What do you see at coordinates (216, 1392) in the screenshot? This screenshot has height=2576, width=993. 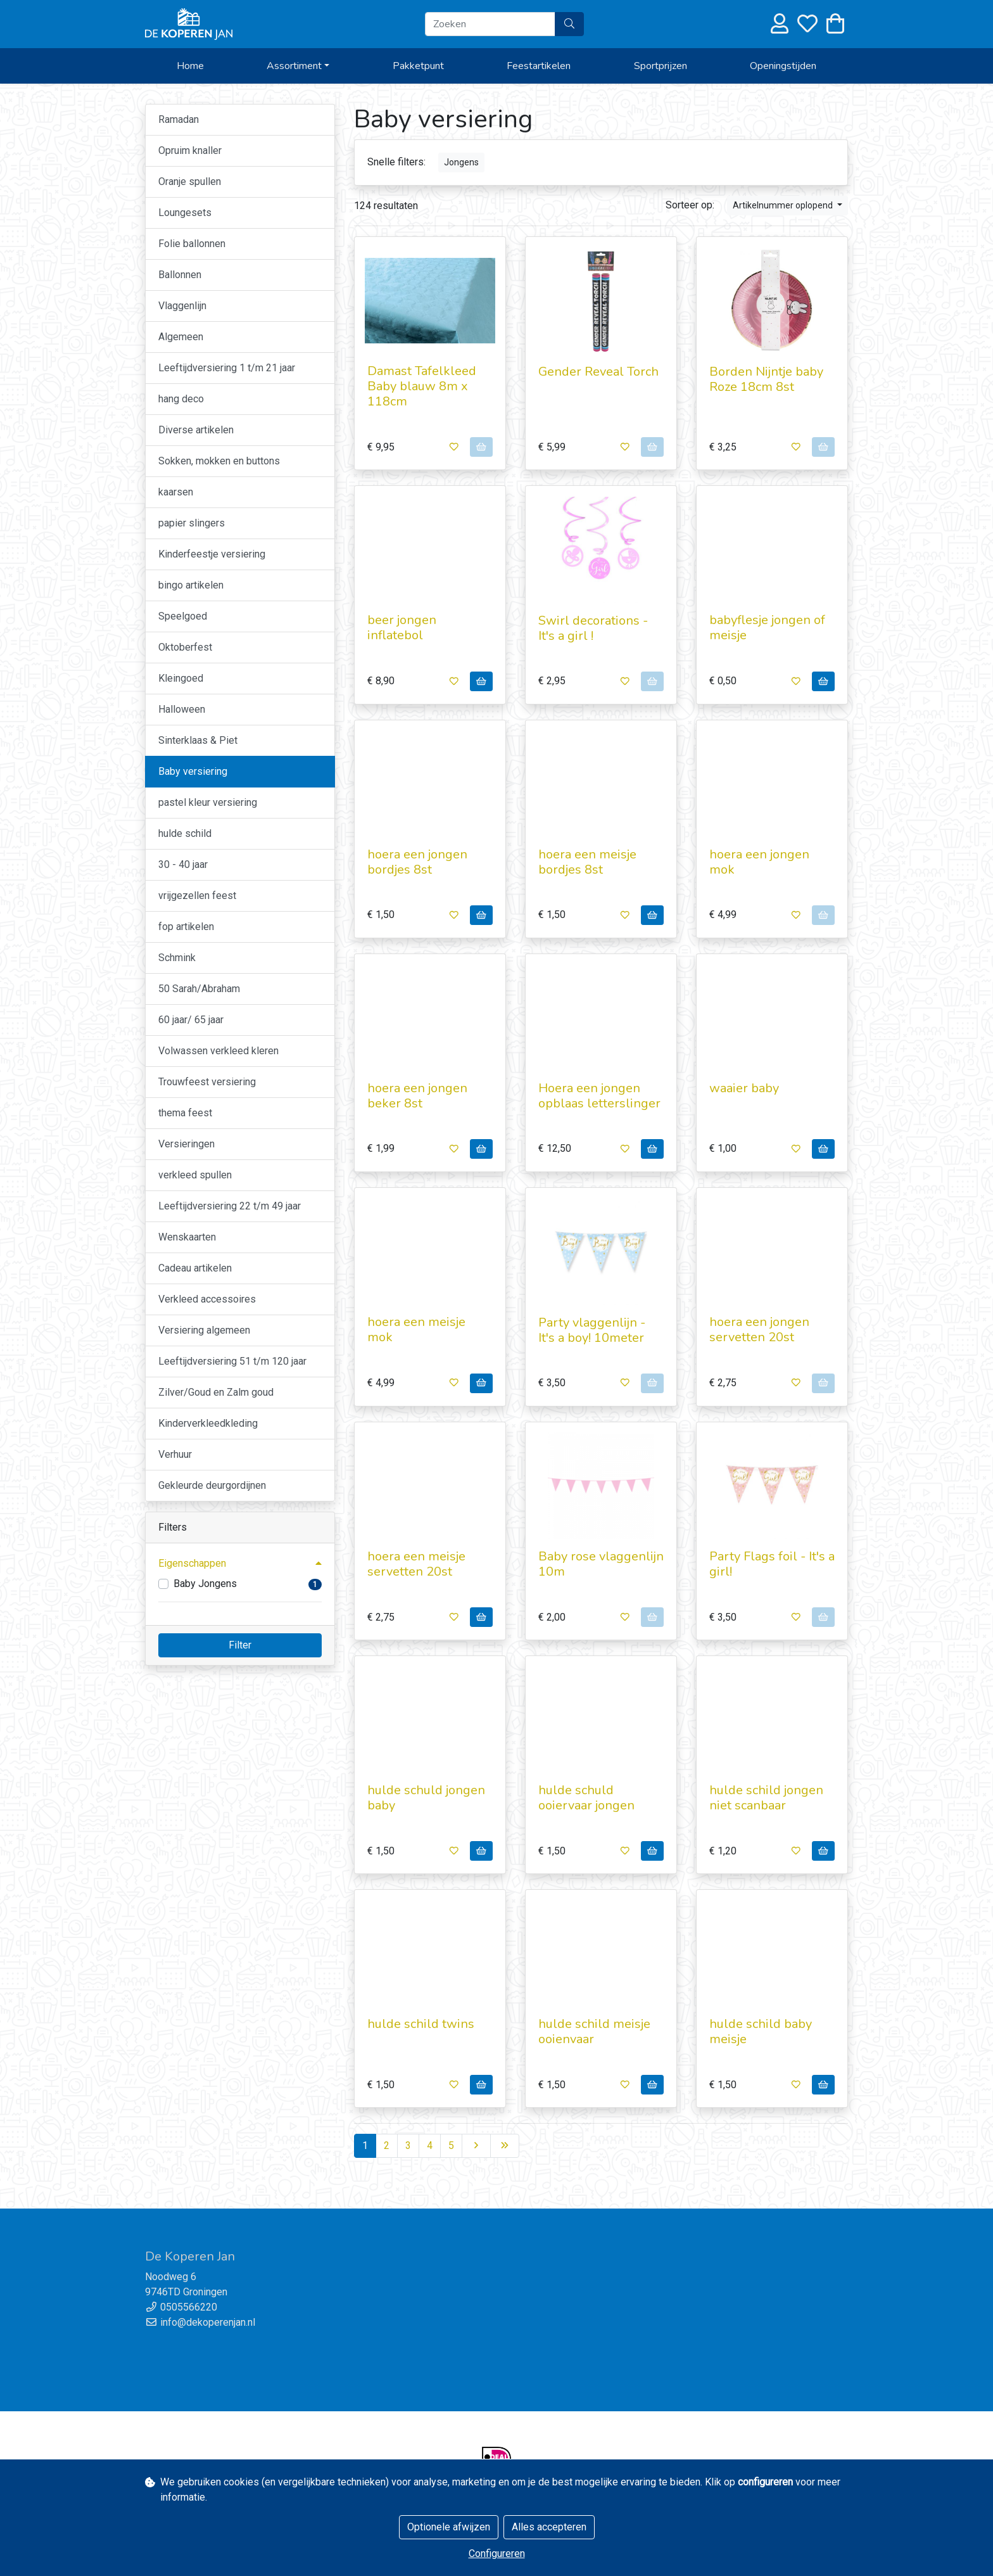 I see `Zilver/Goud en Zalm goud` at bounding box center [216, 1392].